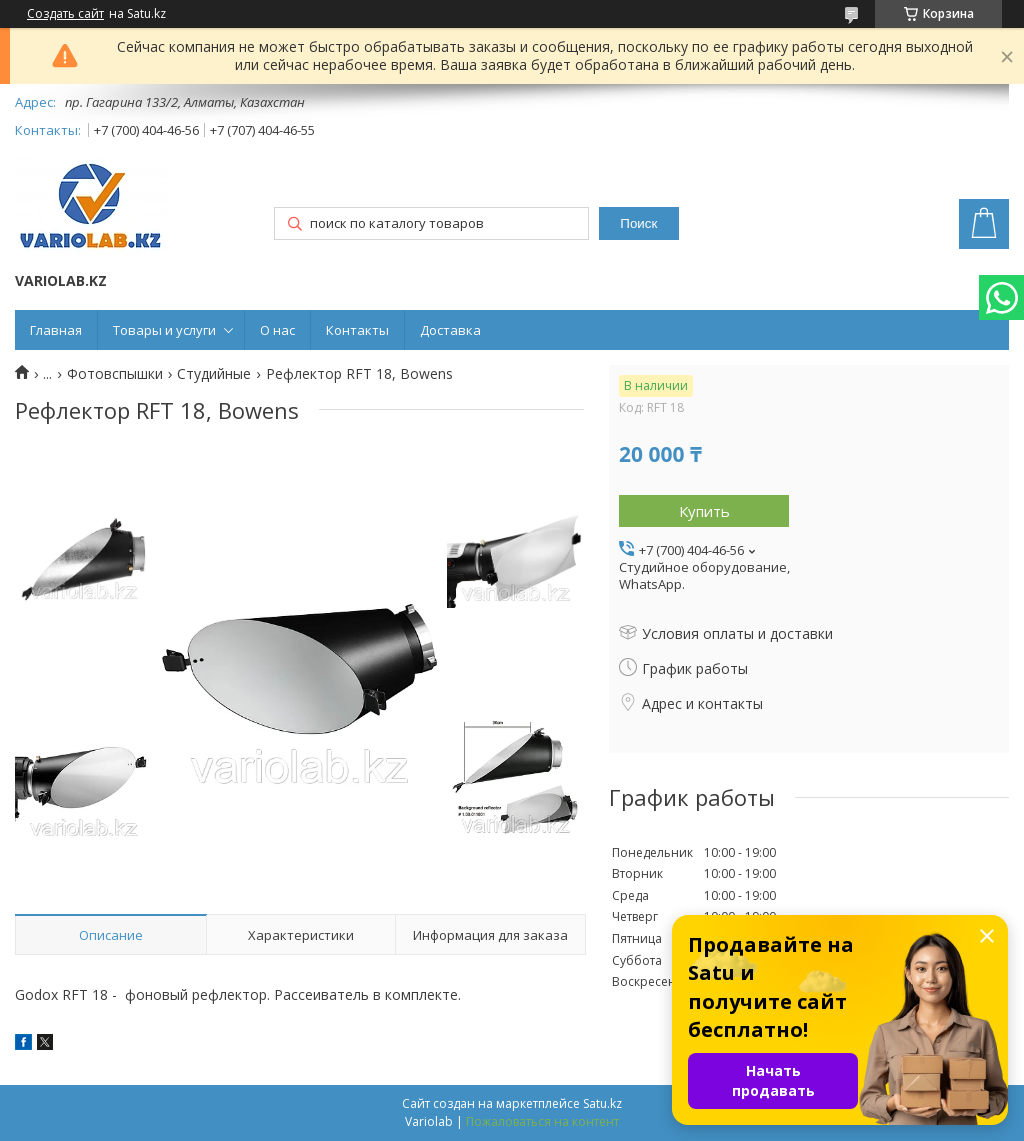  I want to click on Товары и услуги, so click(164, 330).